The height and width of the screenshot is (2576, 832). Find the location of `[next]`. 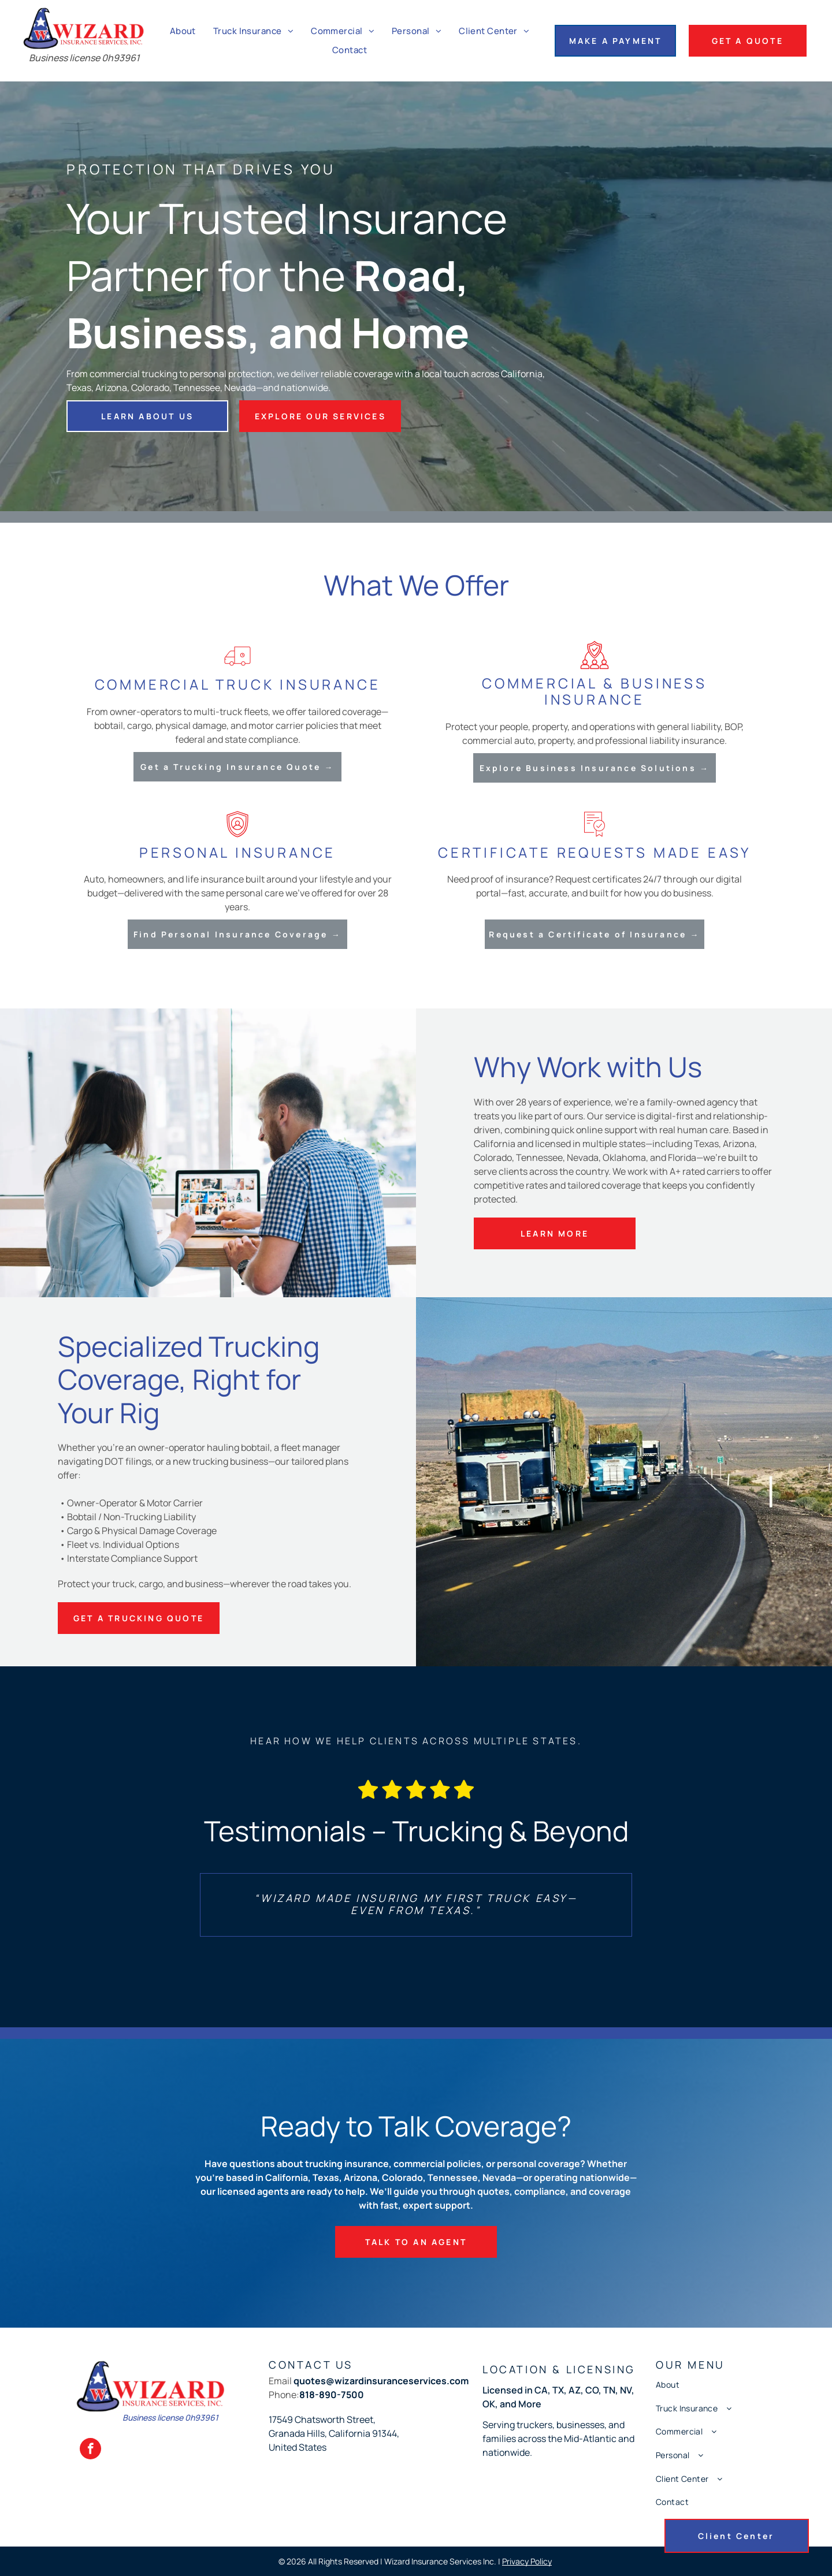

[next] is located at coordinates (602, 1904).